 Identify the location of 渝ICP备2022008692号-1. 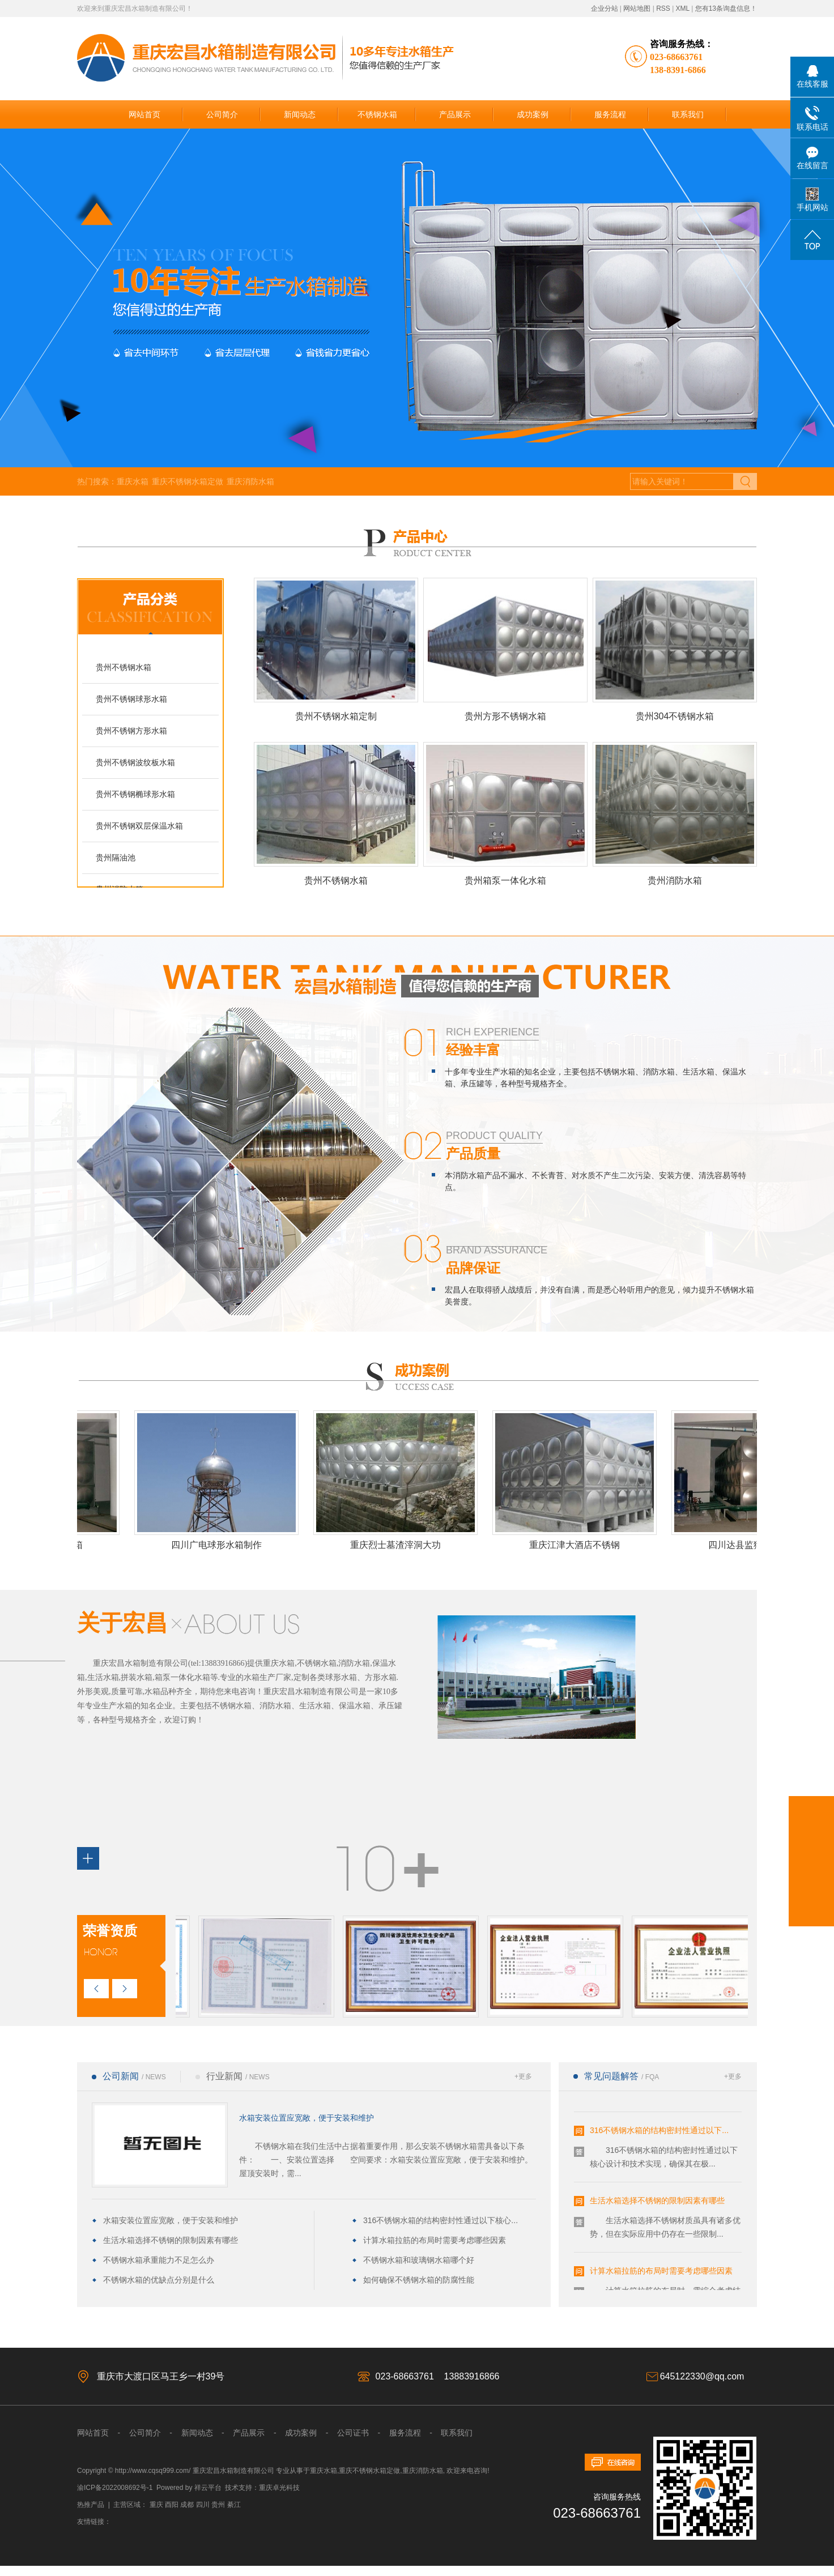
(114, 2488).